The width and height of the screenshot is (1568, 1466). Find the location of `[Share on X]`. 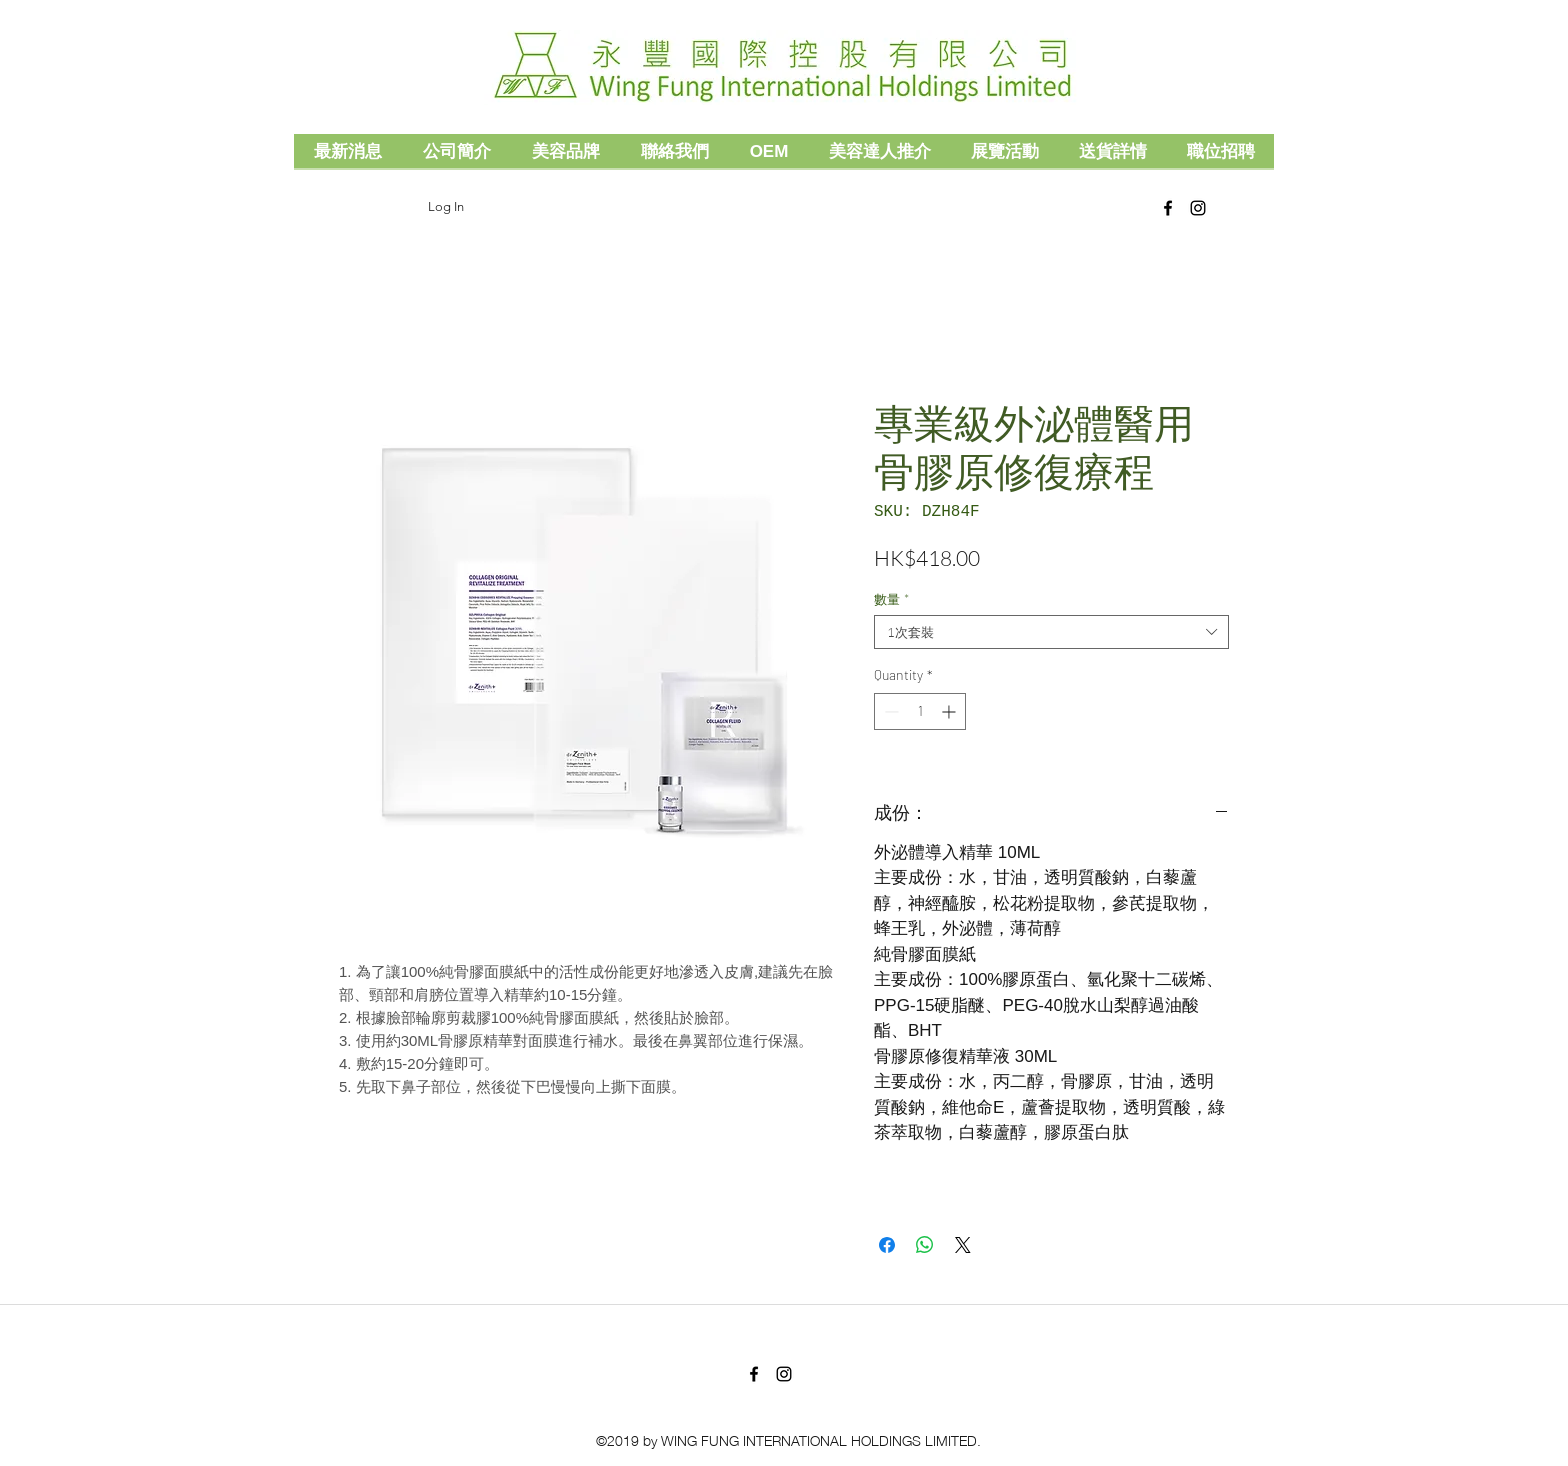

[Share on X] is located at coordinates (963, 1245).